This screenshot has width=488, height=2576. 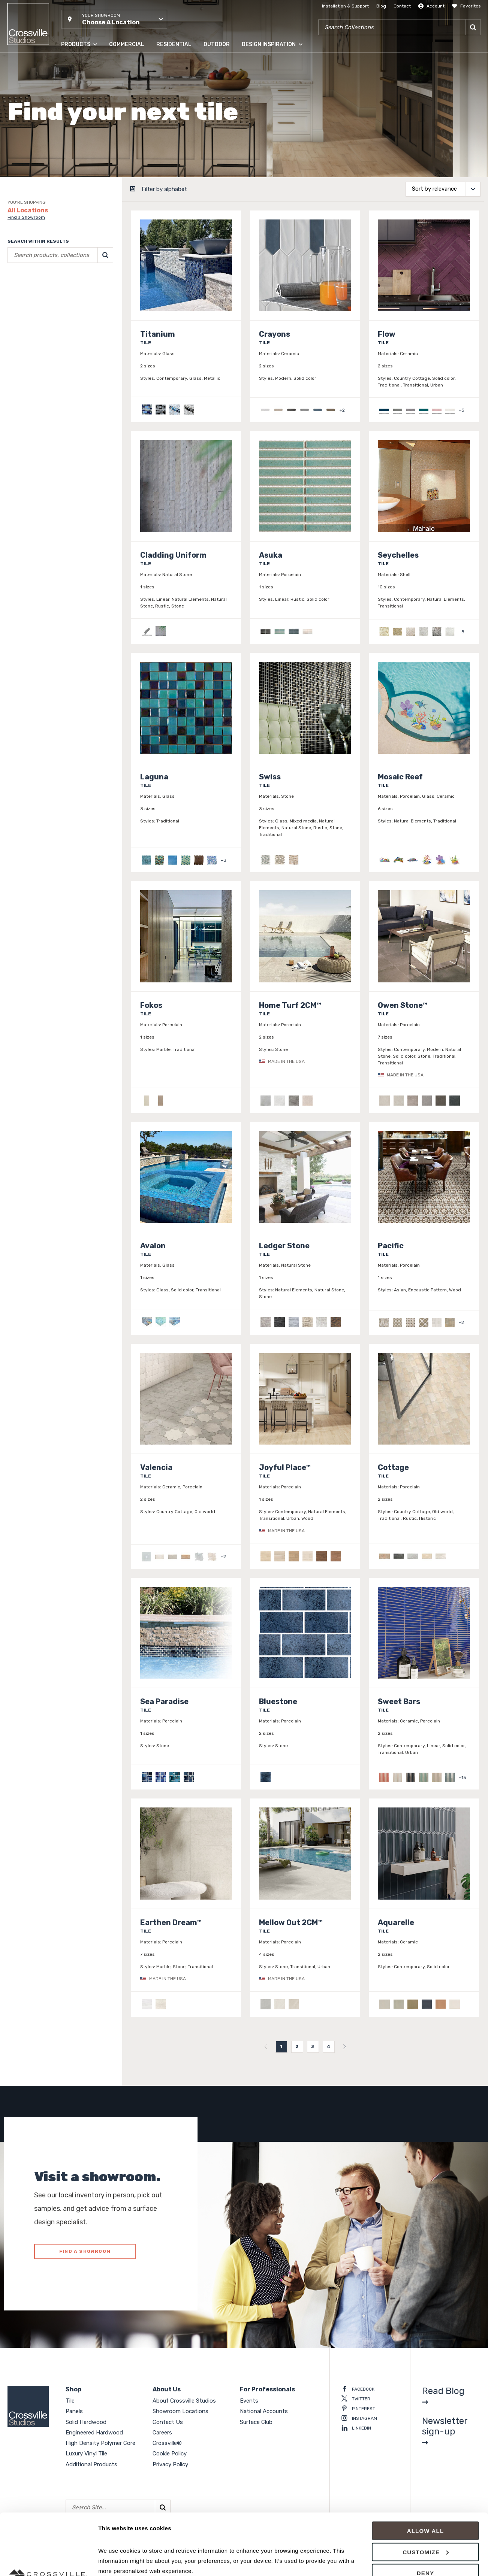 I want to click on Panels, so click(x=74, y=2411).